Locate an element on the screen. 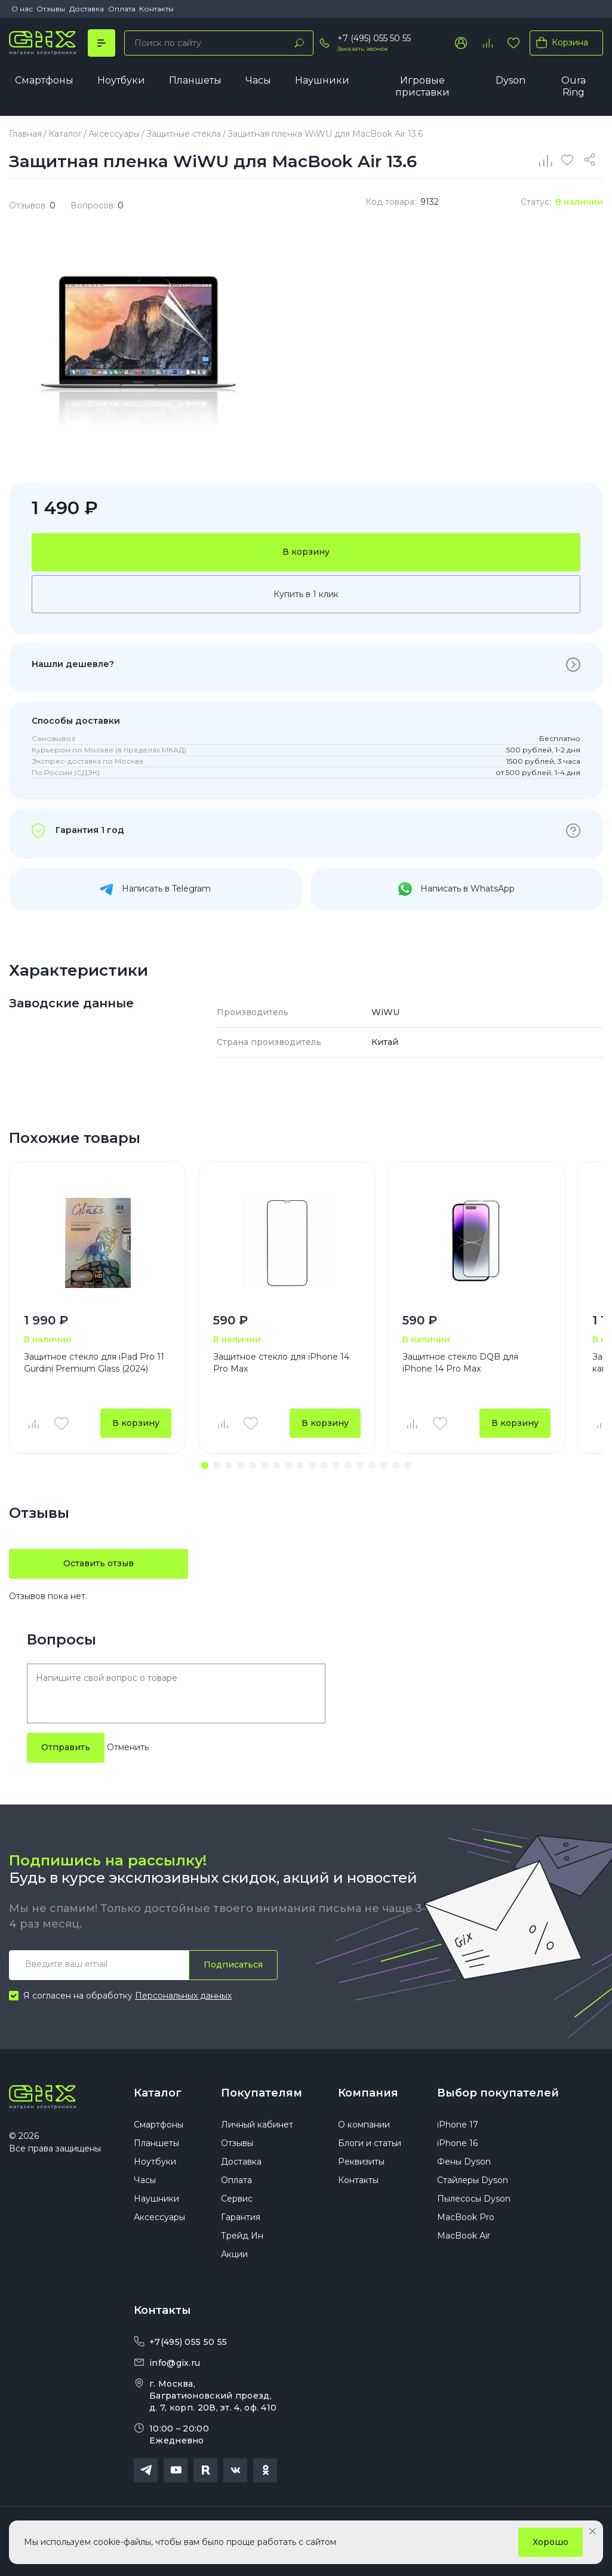  Смартфоны is located at coordinates (44, 80).